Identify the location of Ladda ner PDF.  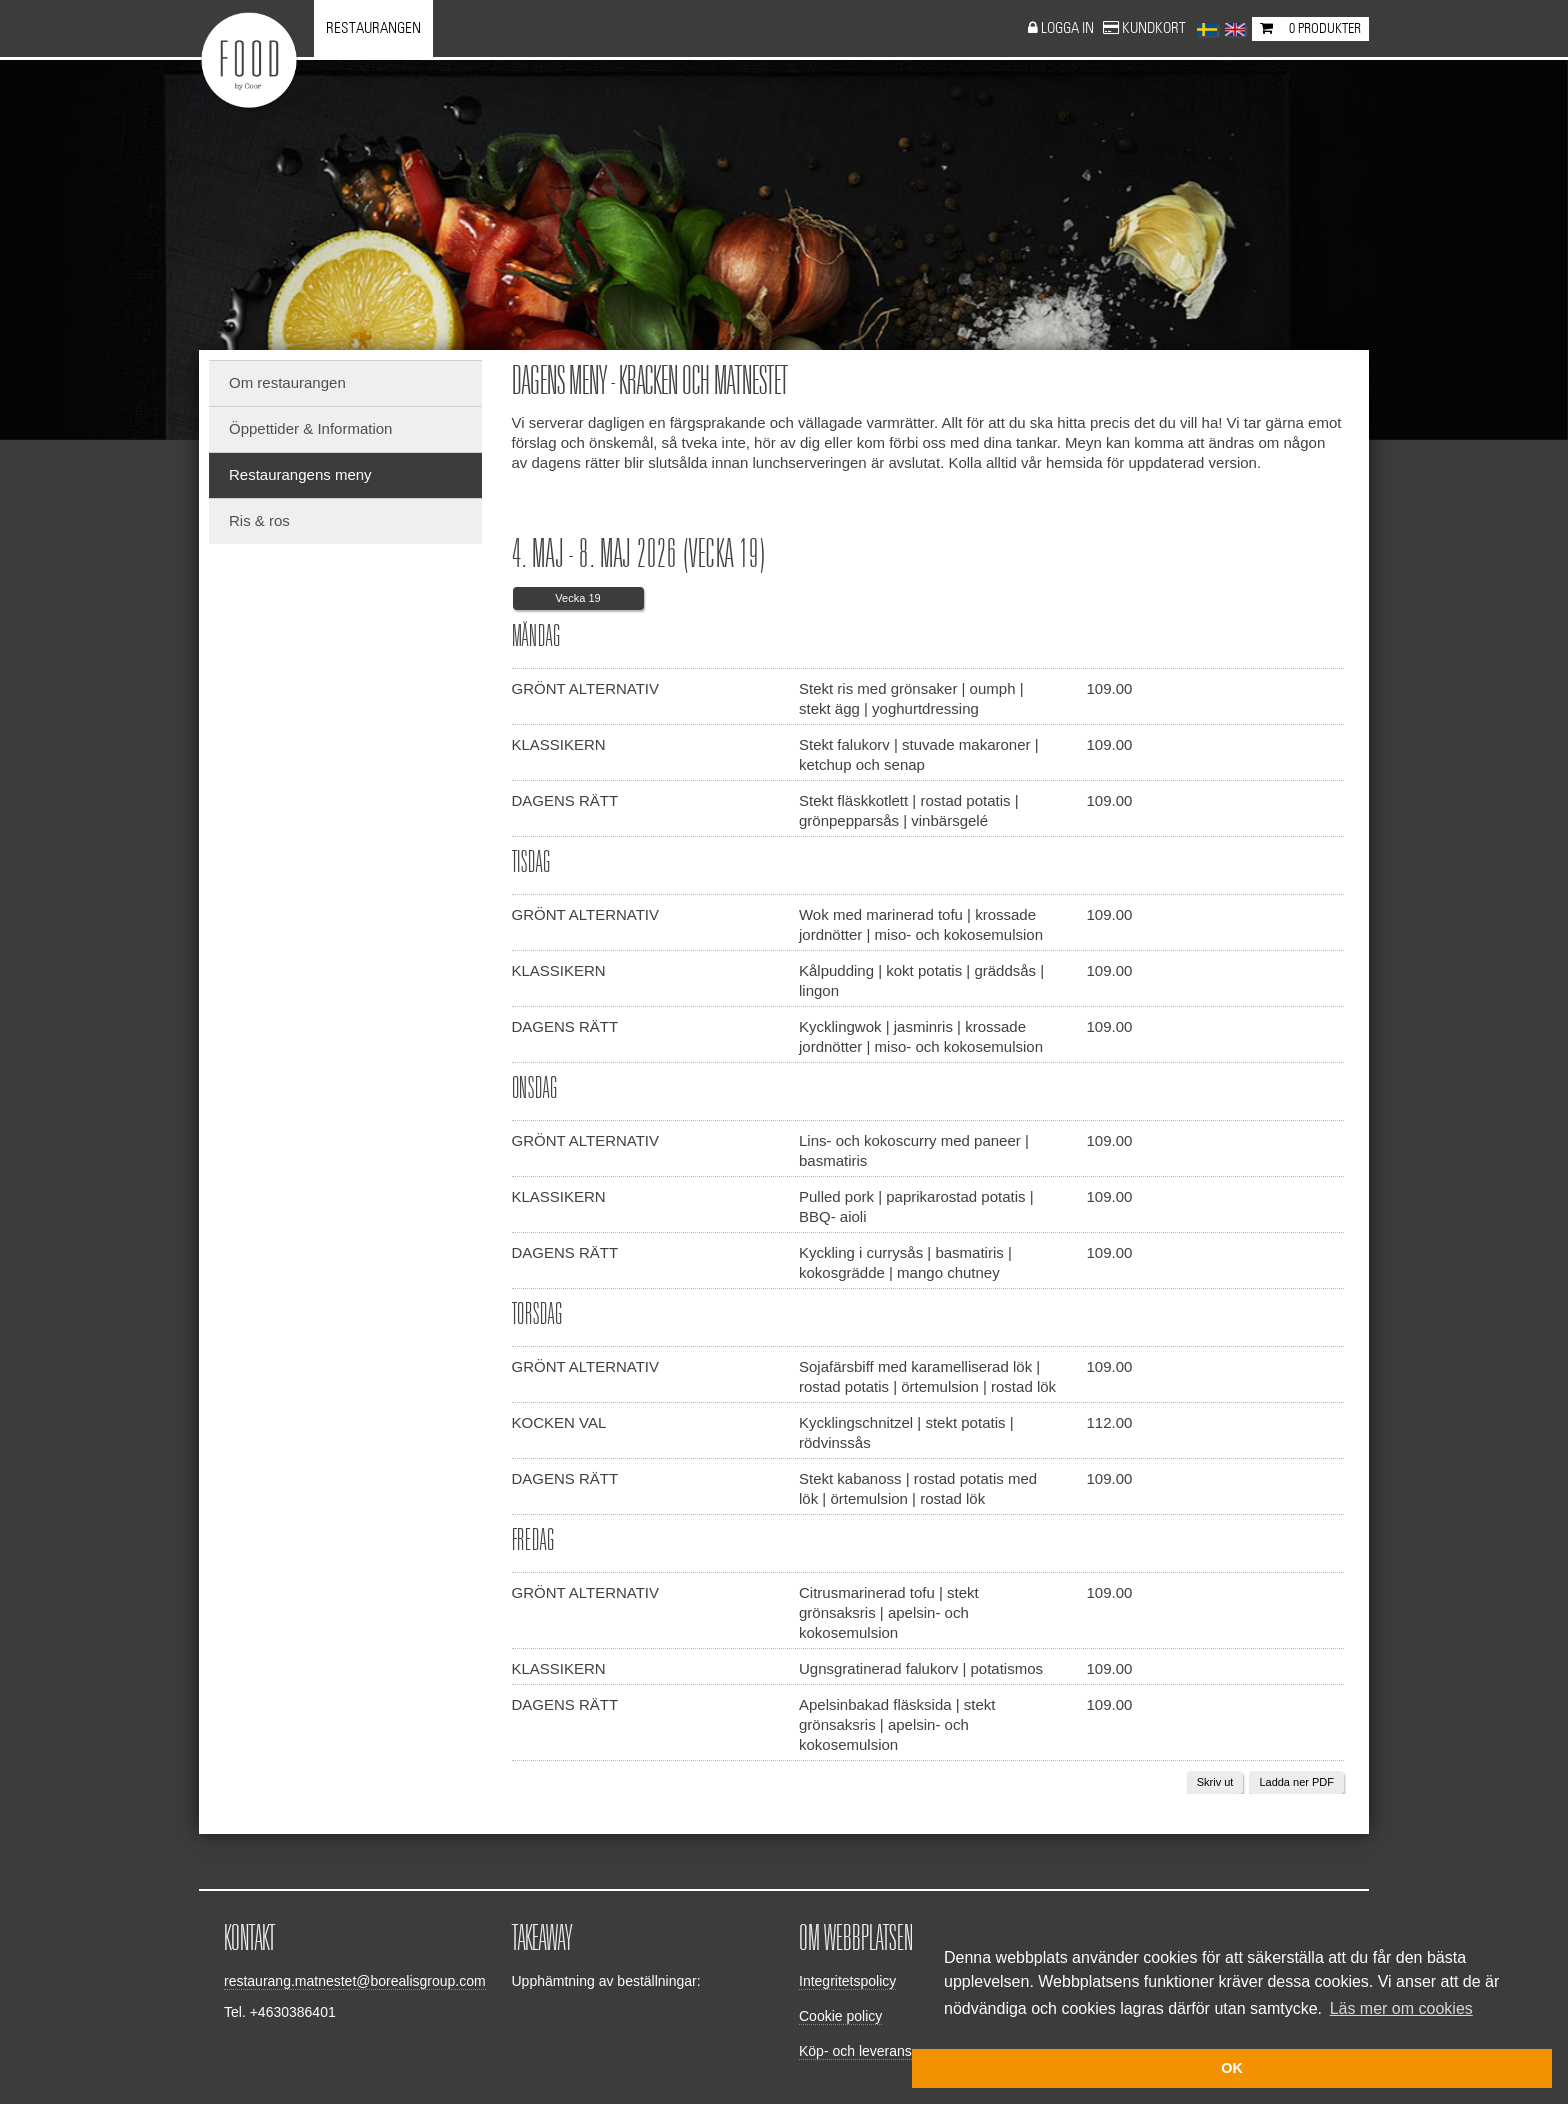
(1296, 1782).